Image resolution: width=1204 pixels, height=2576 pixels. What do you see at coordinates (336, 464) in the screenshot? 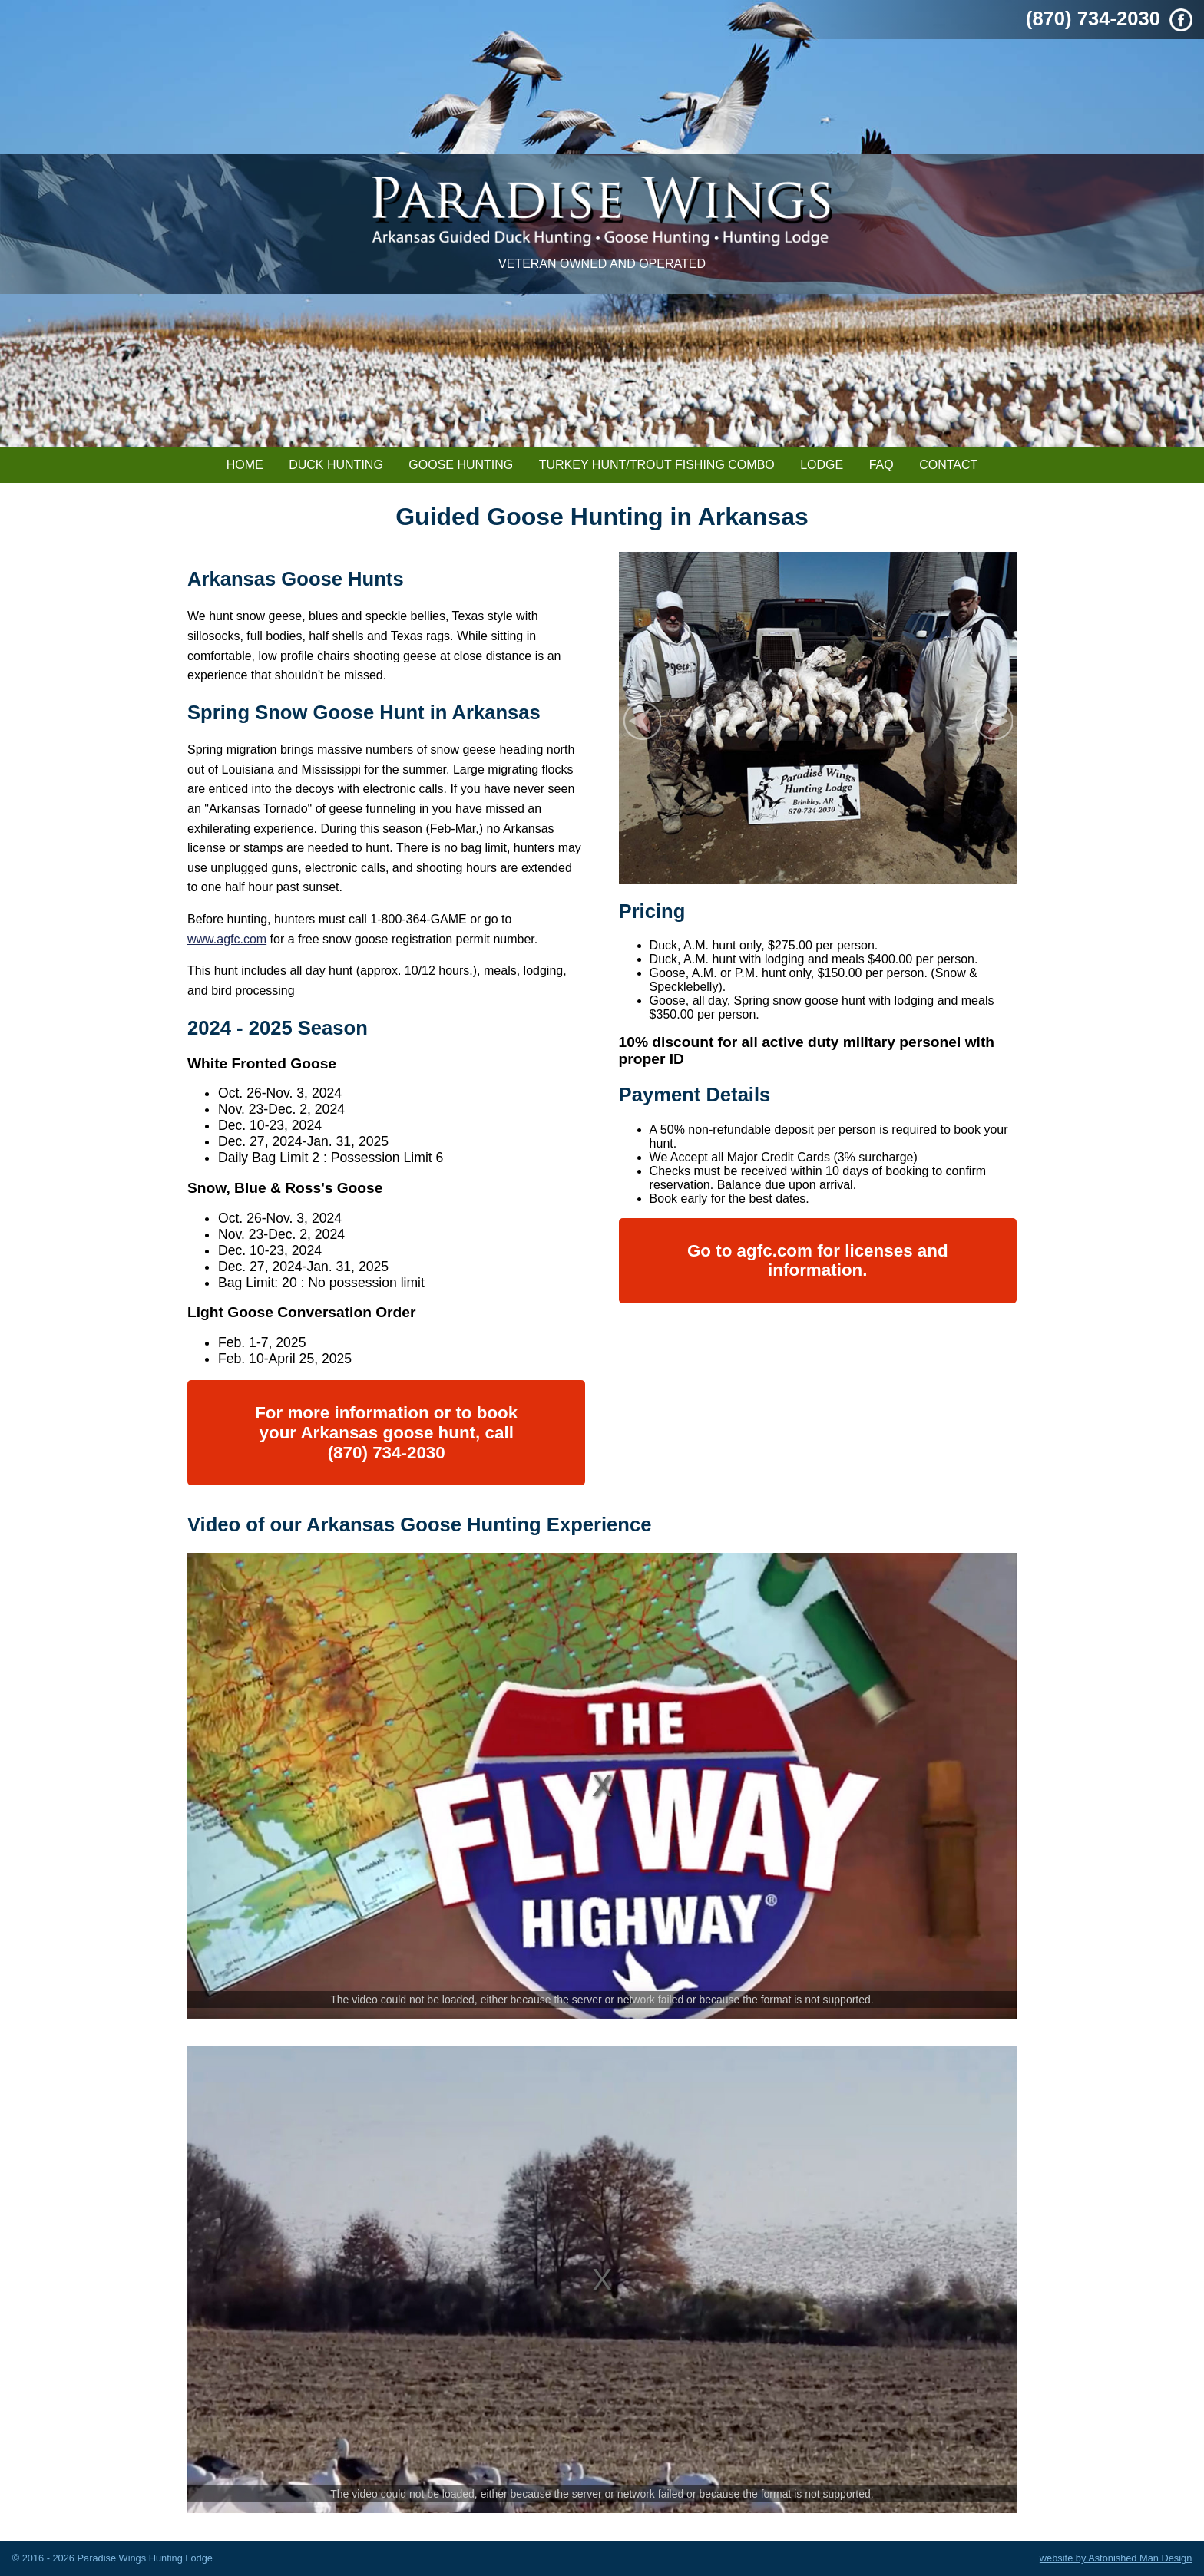
I see `Duck Hunting` at bounding box center [336, 464].